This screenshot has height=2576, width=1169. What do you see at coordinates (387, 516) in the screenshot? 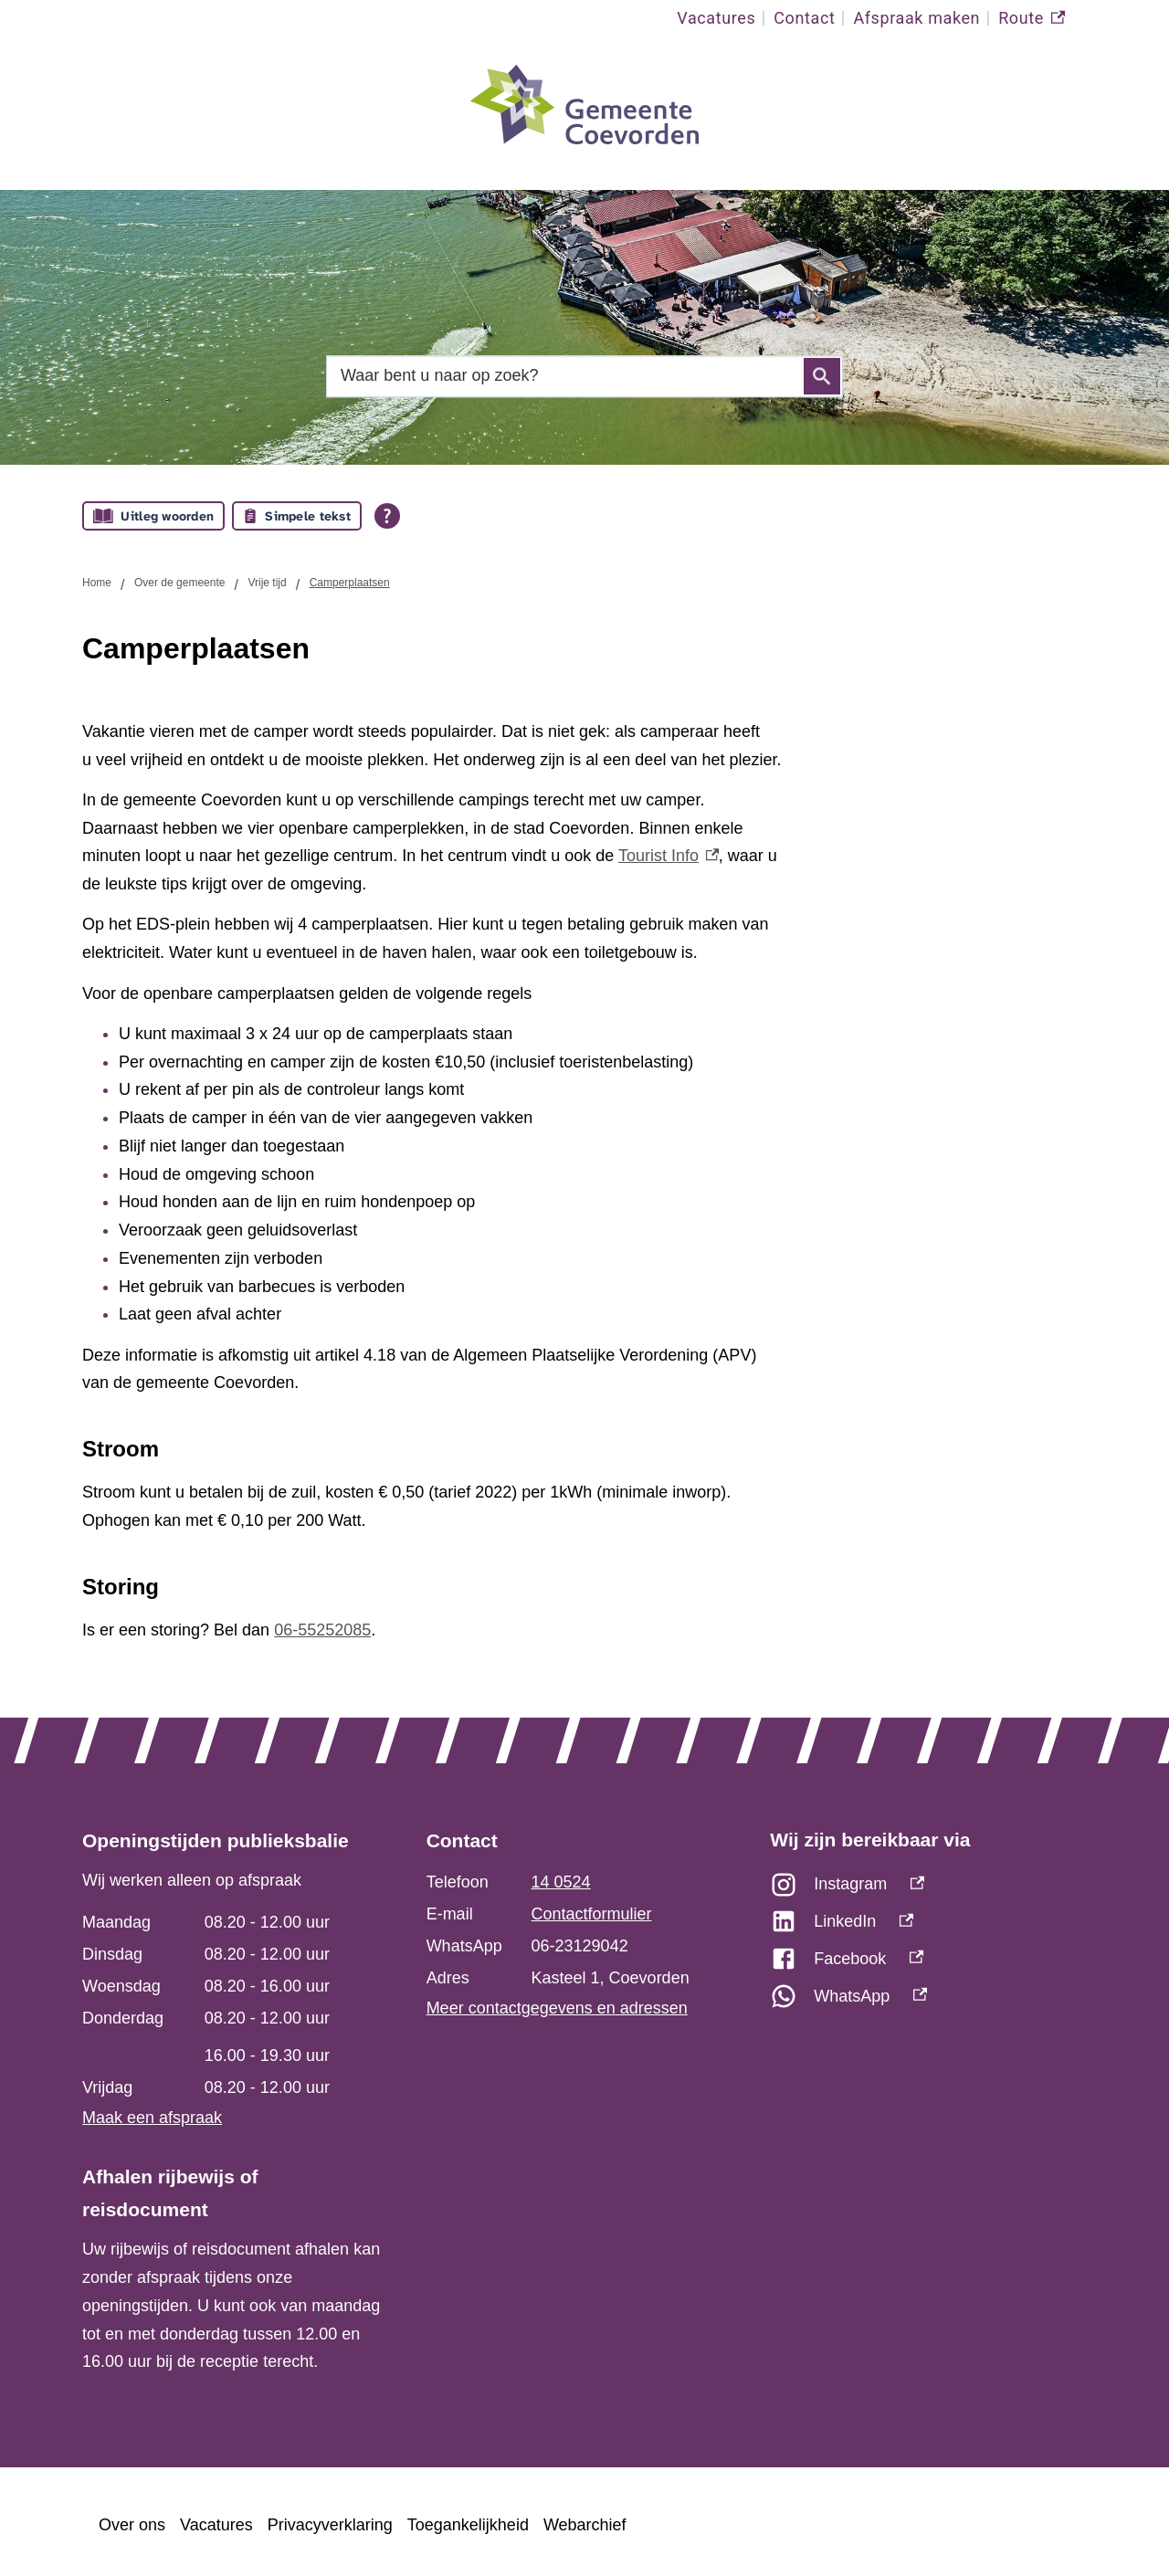
I see `[Open alle leeshulp van Tolkie]` at bounding box center [387, 516].